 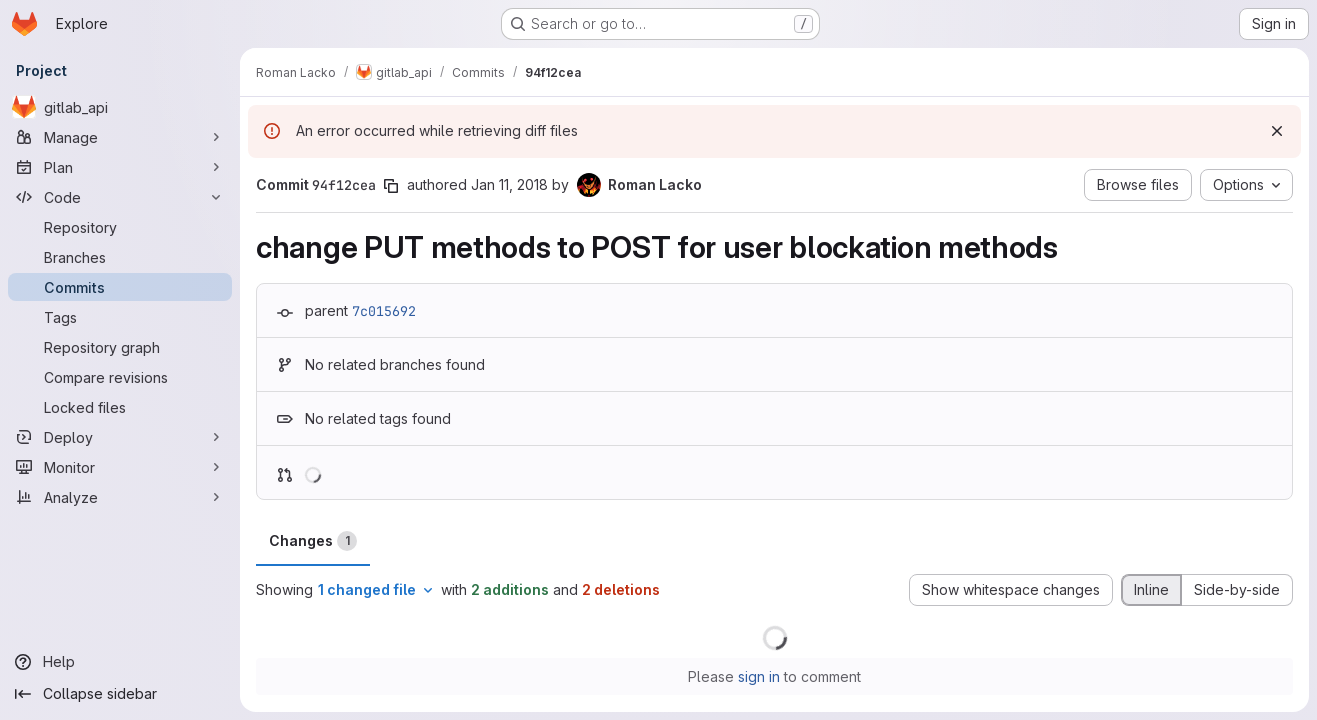 I want to click on [Analyze], so click(x=120, y=497).